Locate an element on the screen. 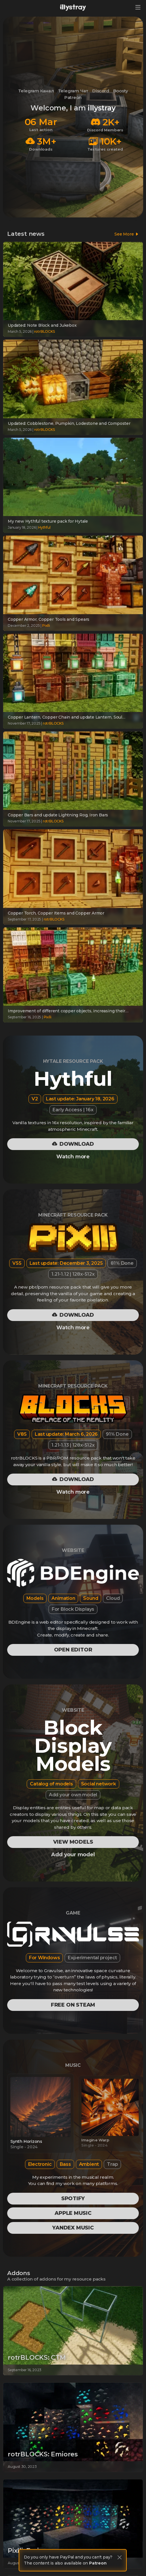  V55 is located at coordinates (16, 1263).